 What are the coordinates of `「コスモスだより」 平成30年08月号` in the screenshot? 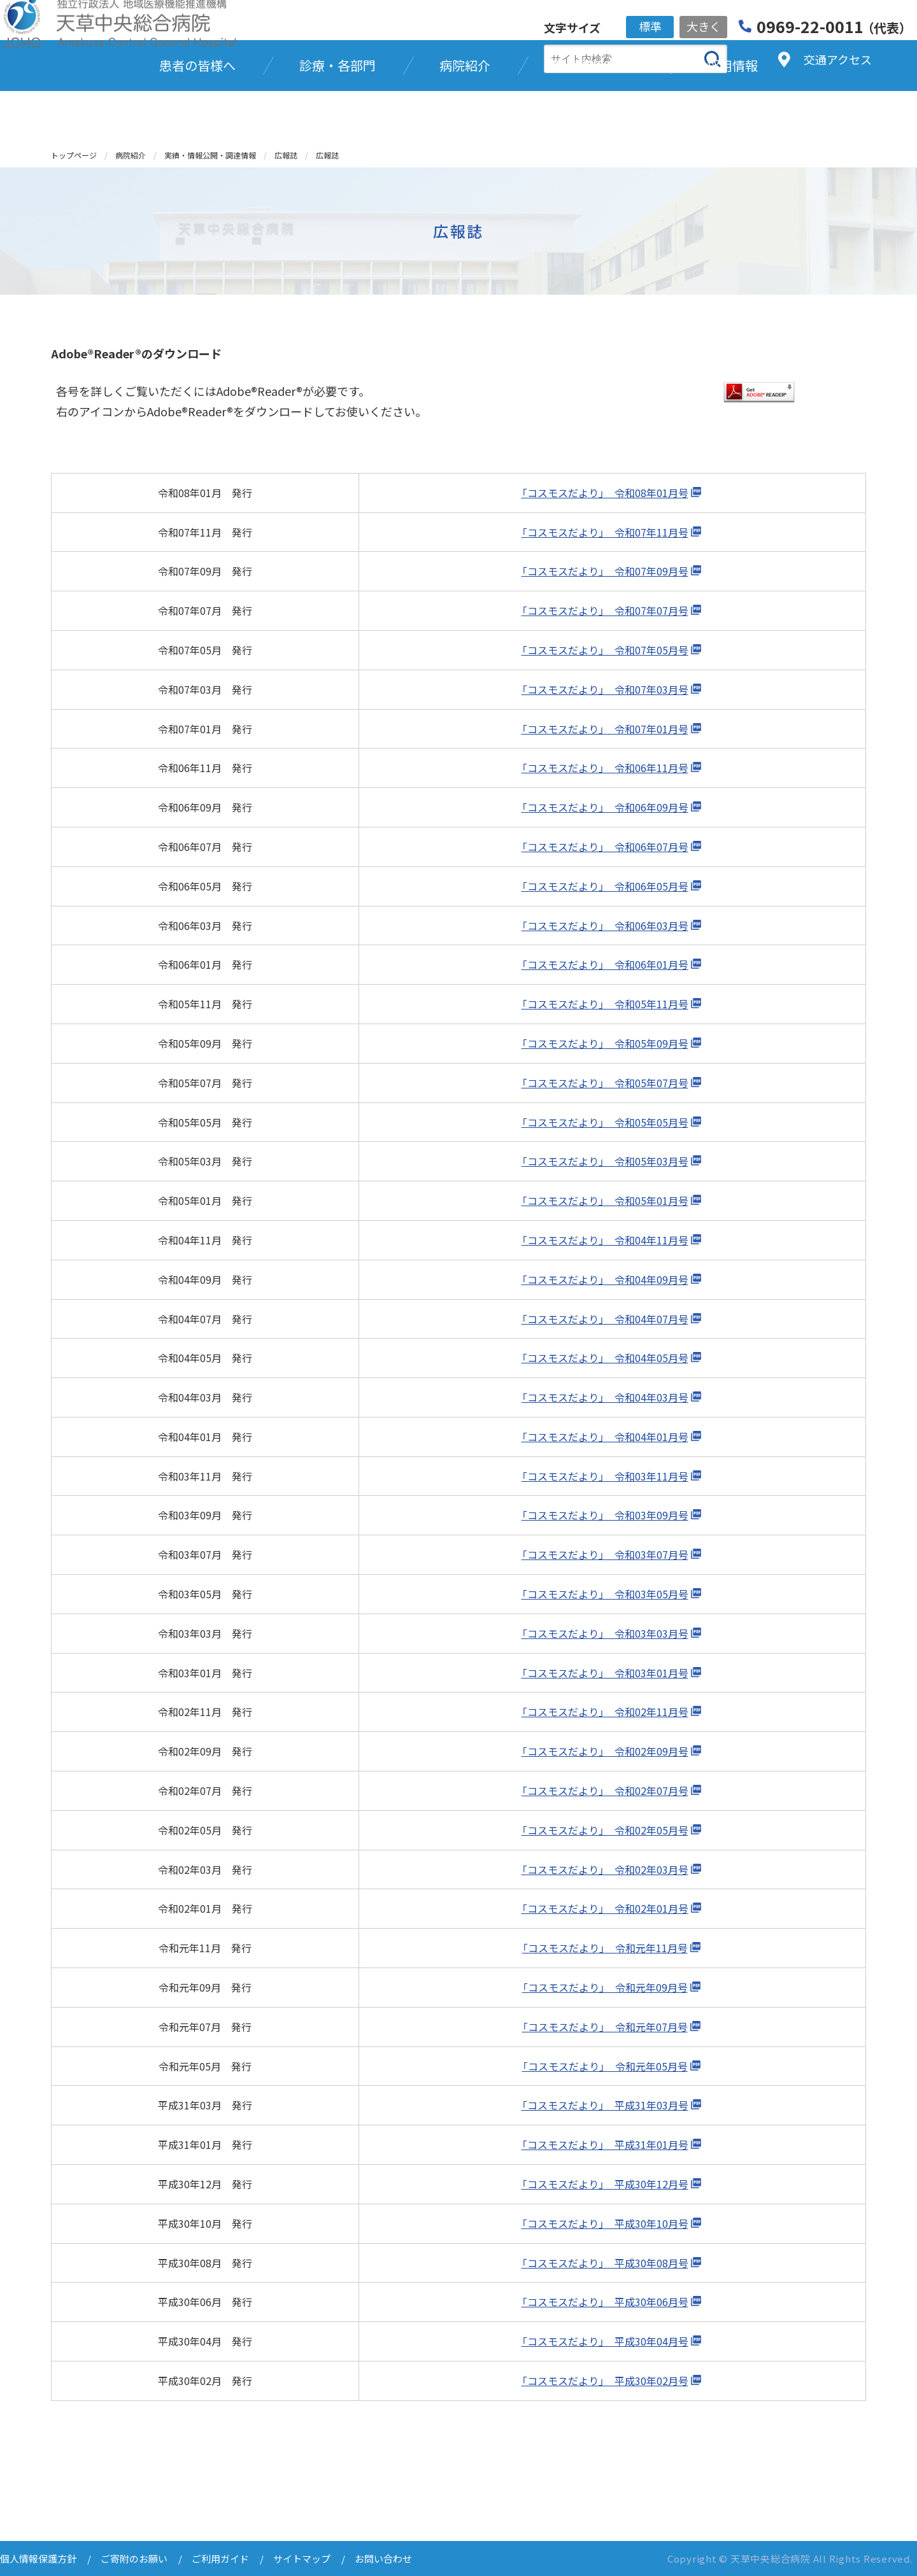 It's located at (605, 2262).